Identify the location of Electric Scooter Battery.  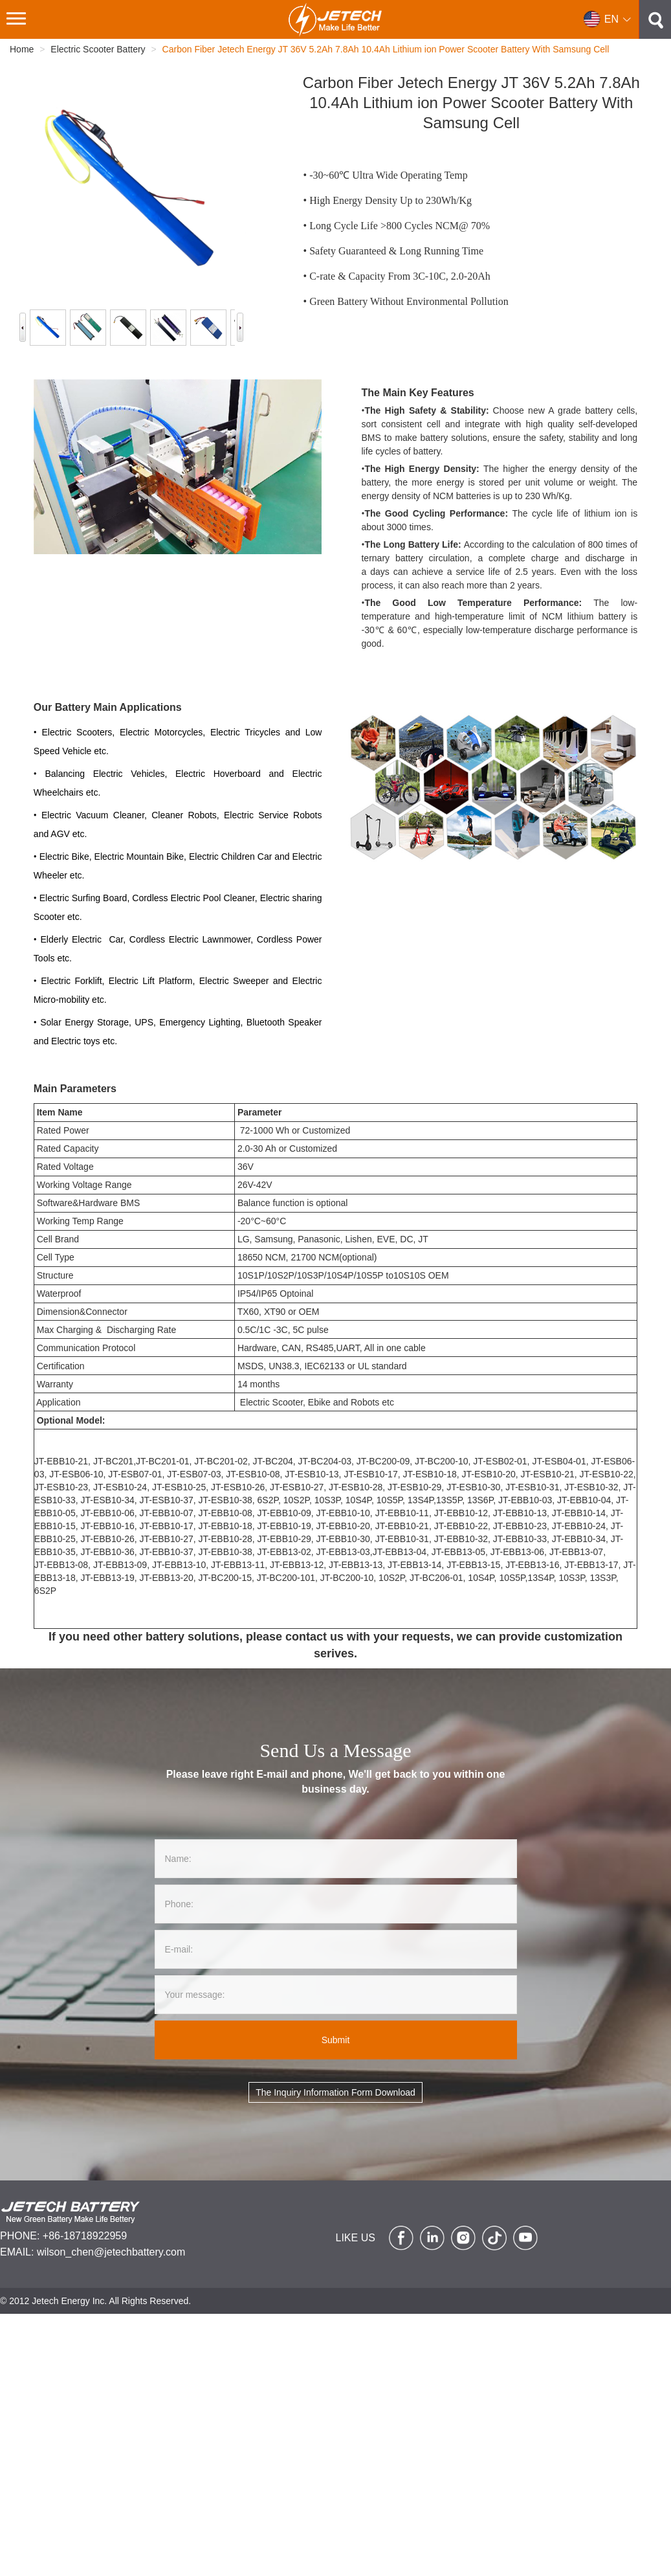
(97, 49).